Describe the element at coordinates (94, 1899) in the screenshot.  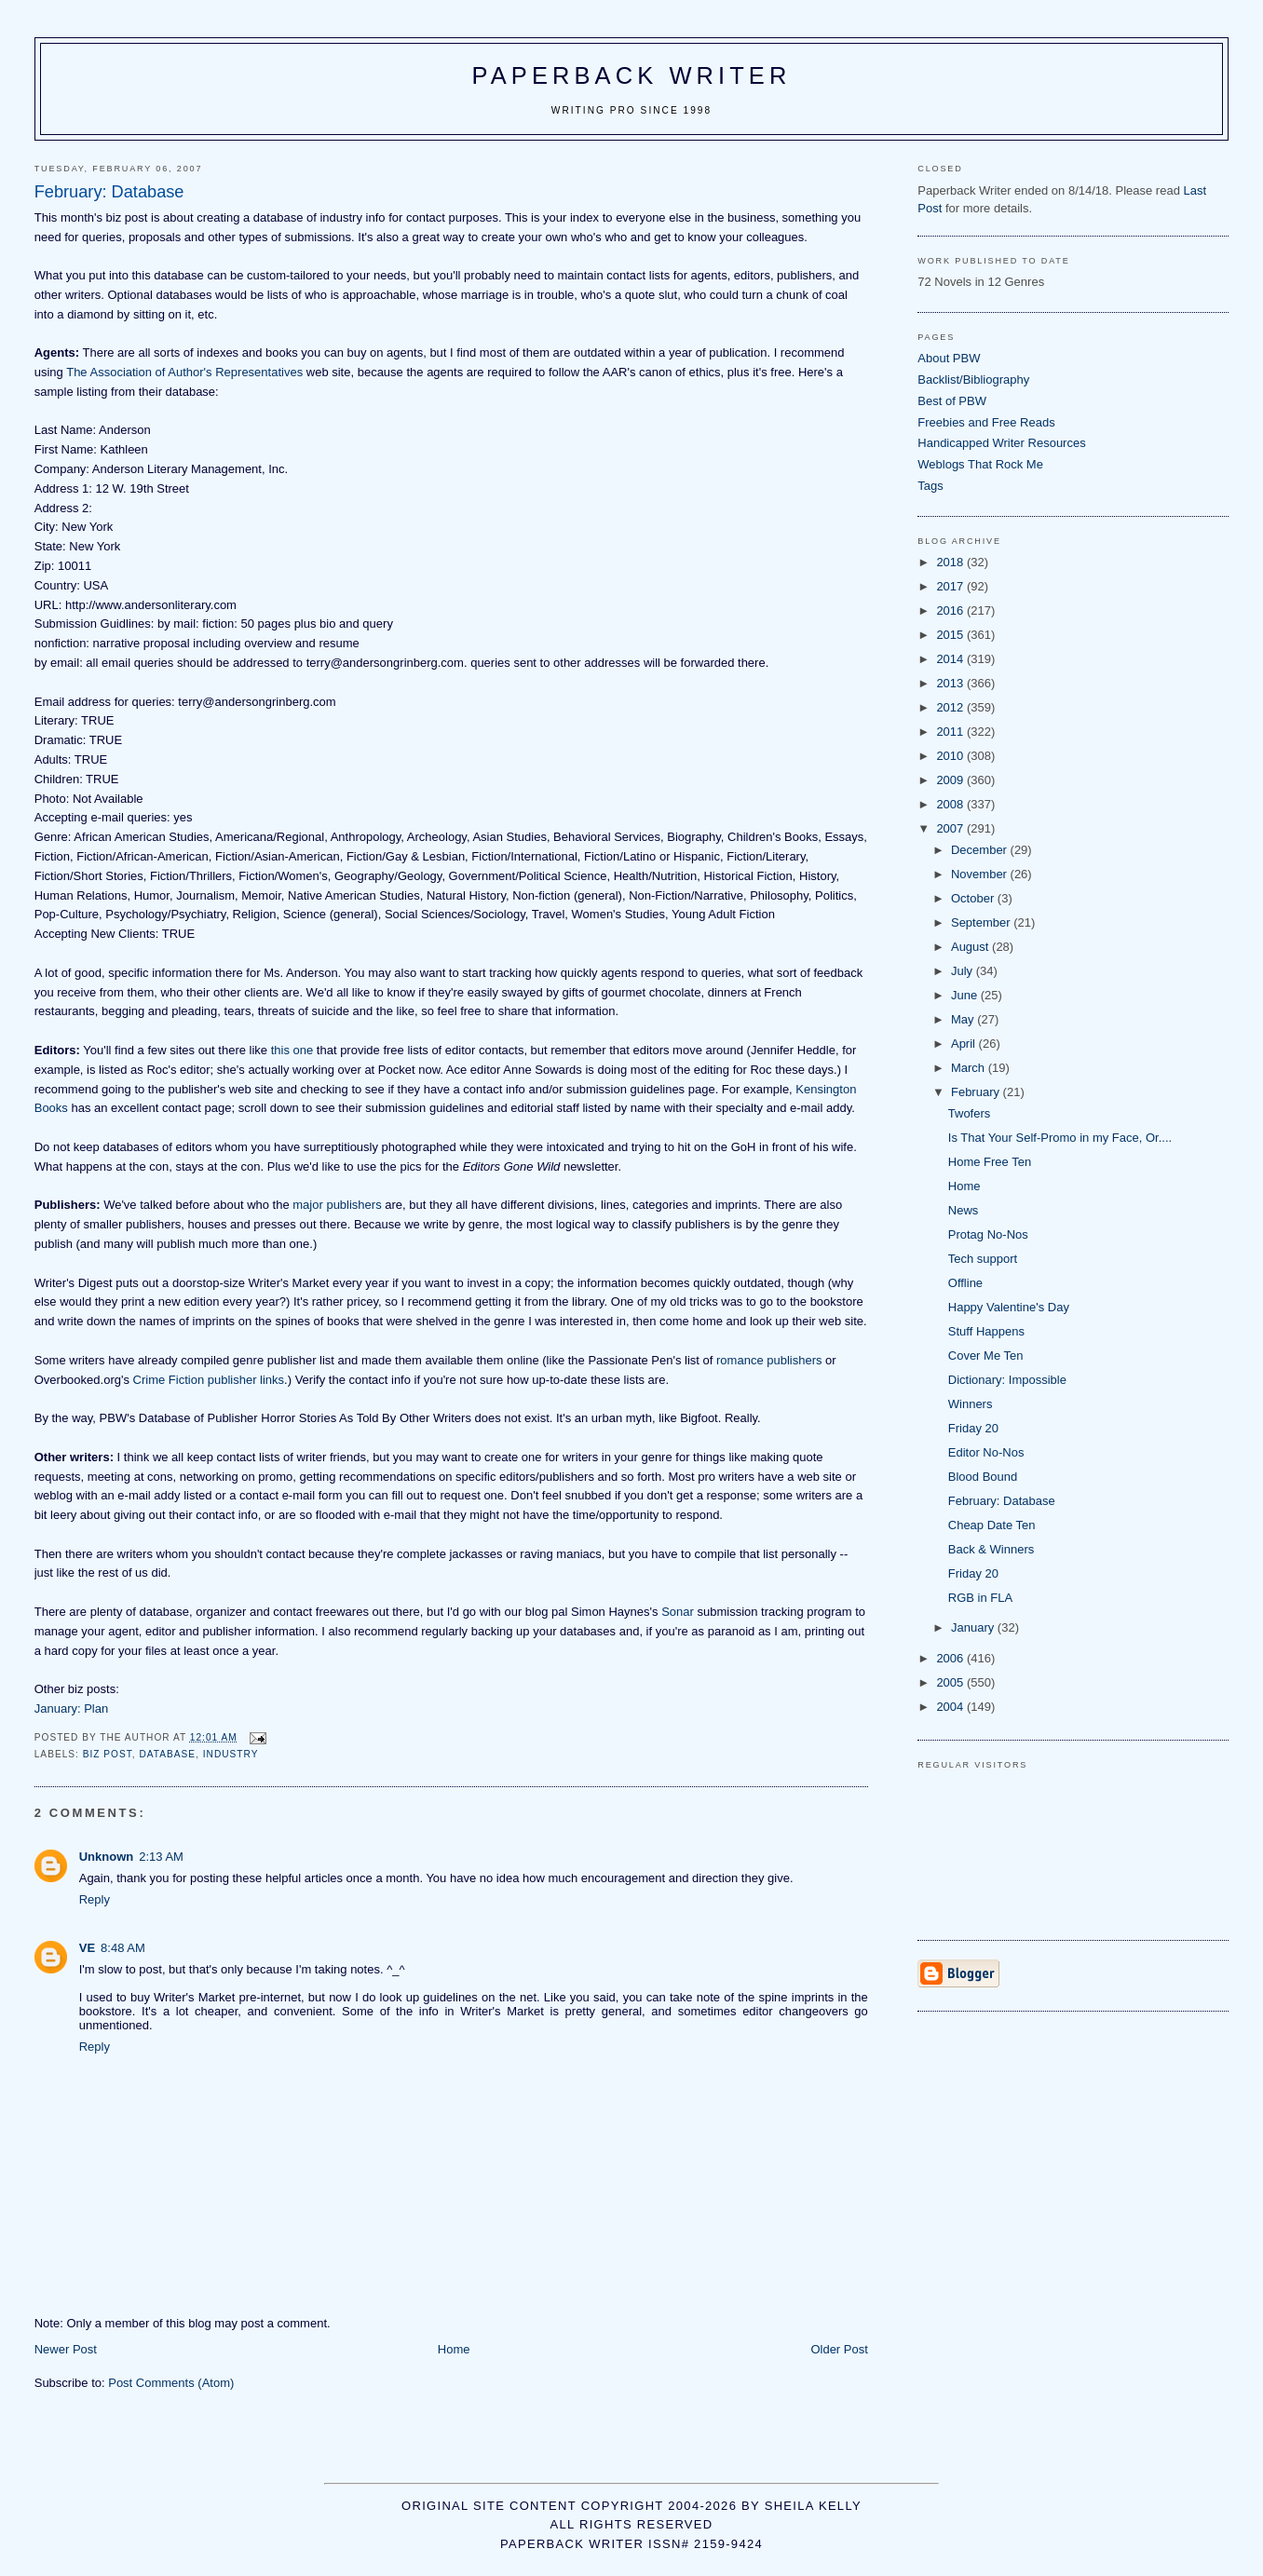
I see `Reply` at that location.